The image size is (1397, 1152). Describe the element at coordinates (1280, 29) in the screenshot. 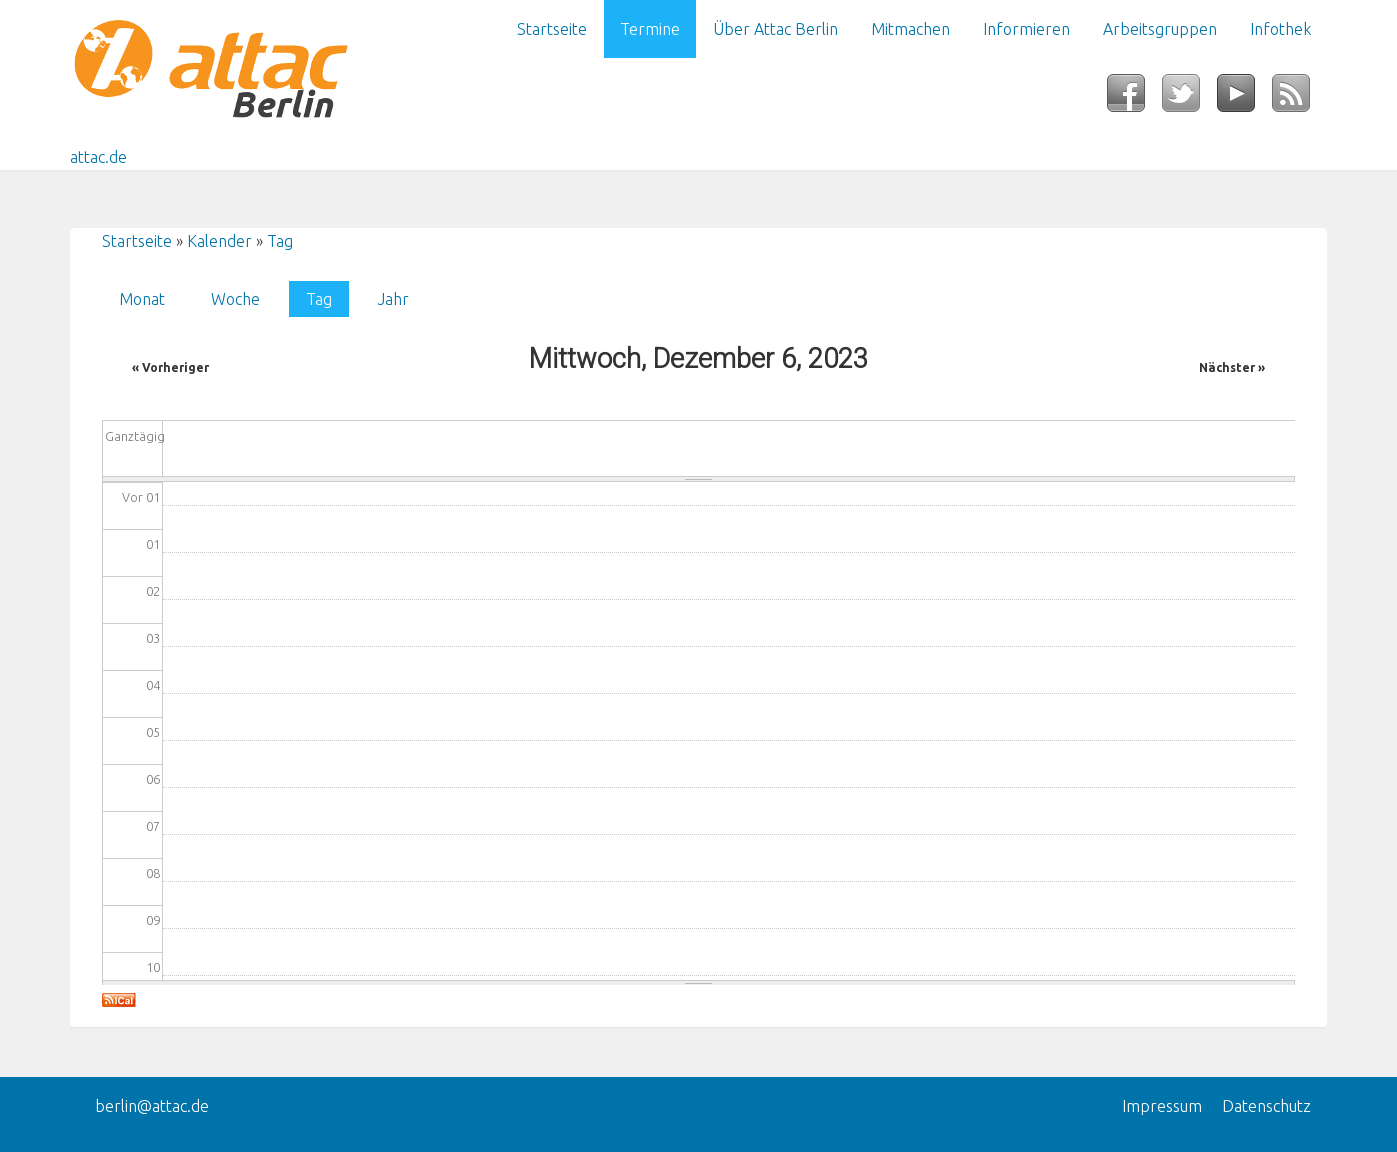

I see `Infothek` at that location.